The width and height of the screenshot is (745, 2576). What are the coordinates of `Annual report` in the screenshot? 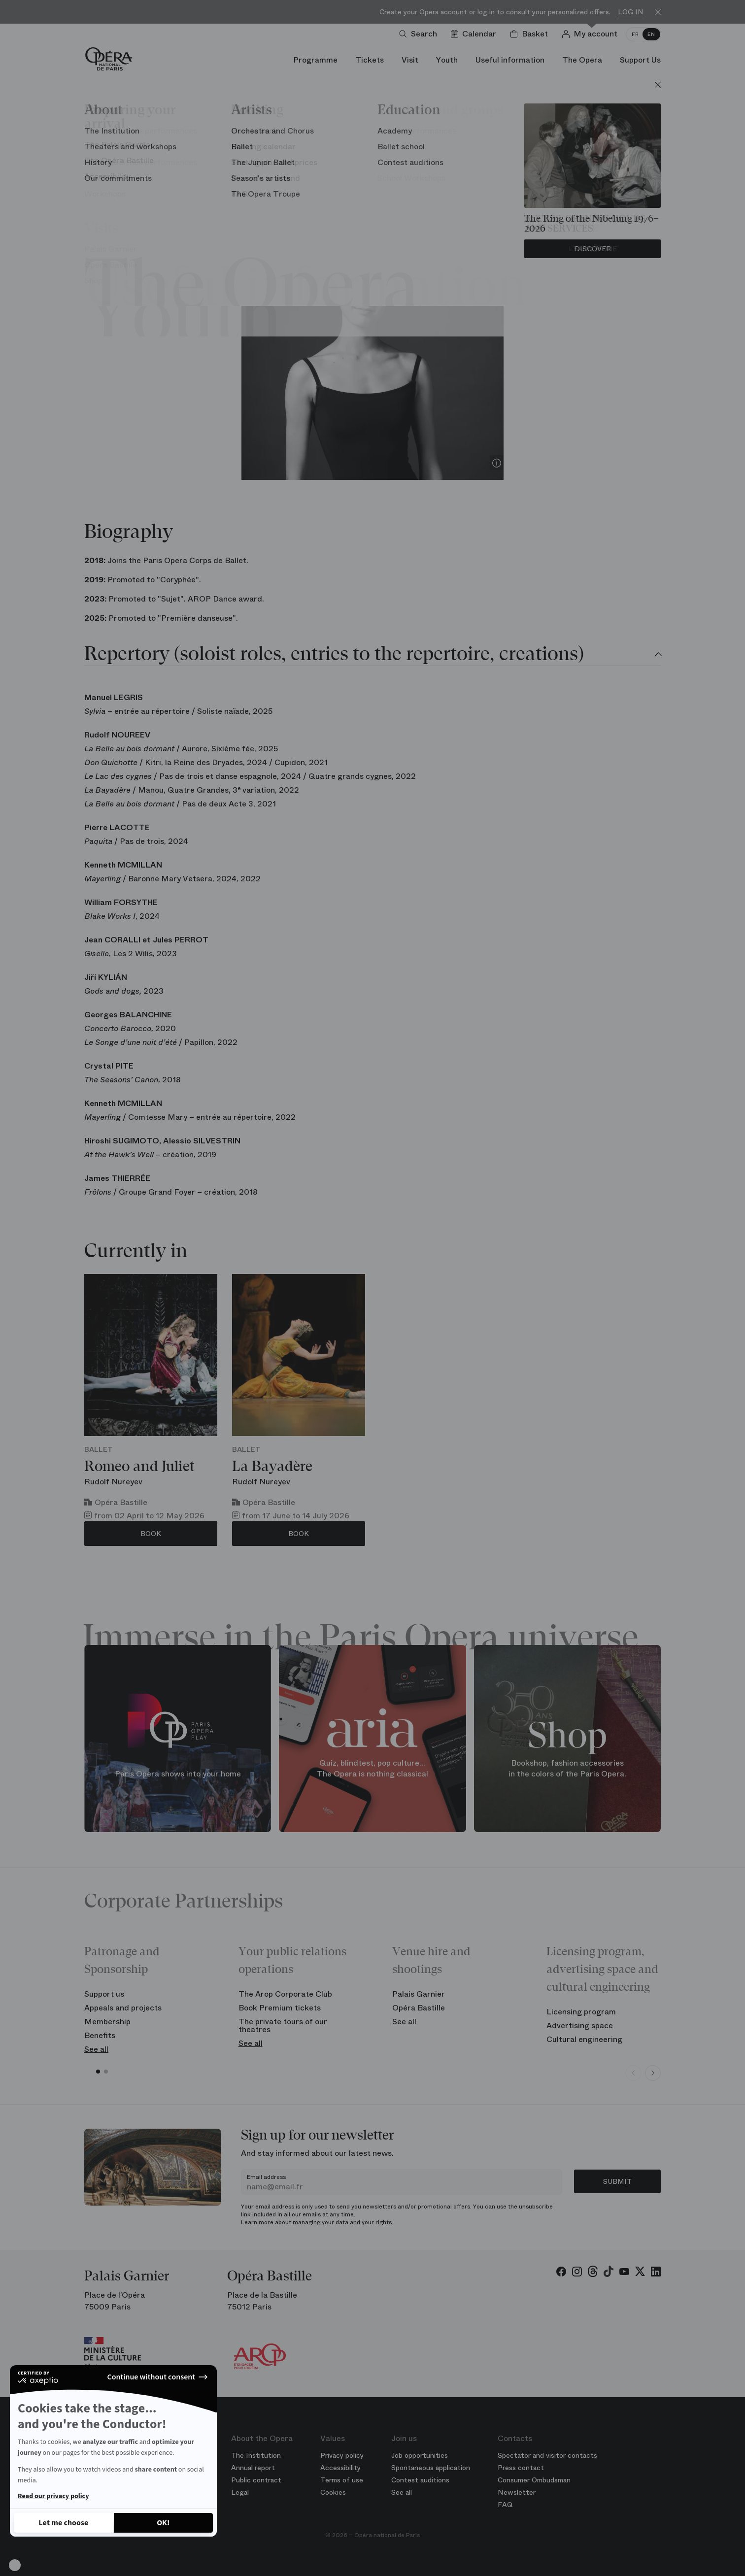 It's located at (253, 2468).